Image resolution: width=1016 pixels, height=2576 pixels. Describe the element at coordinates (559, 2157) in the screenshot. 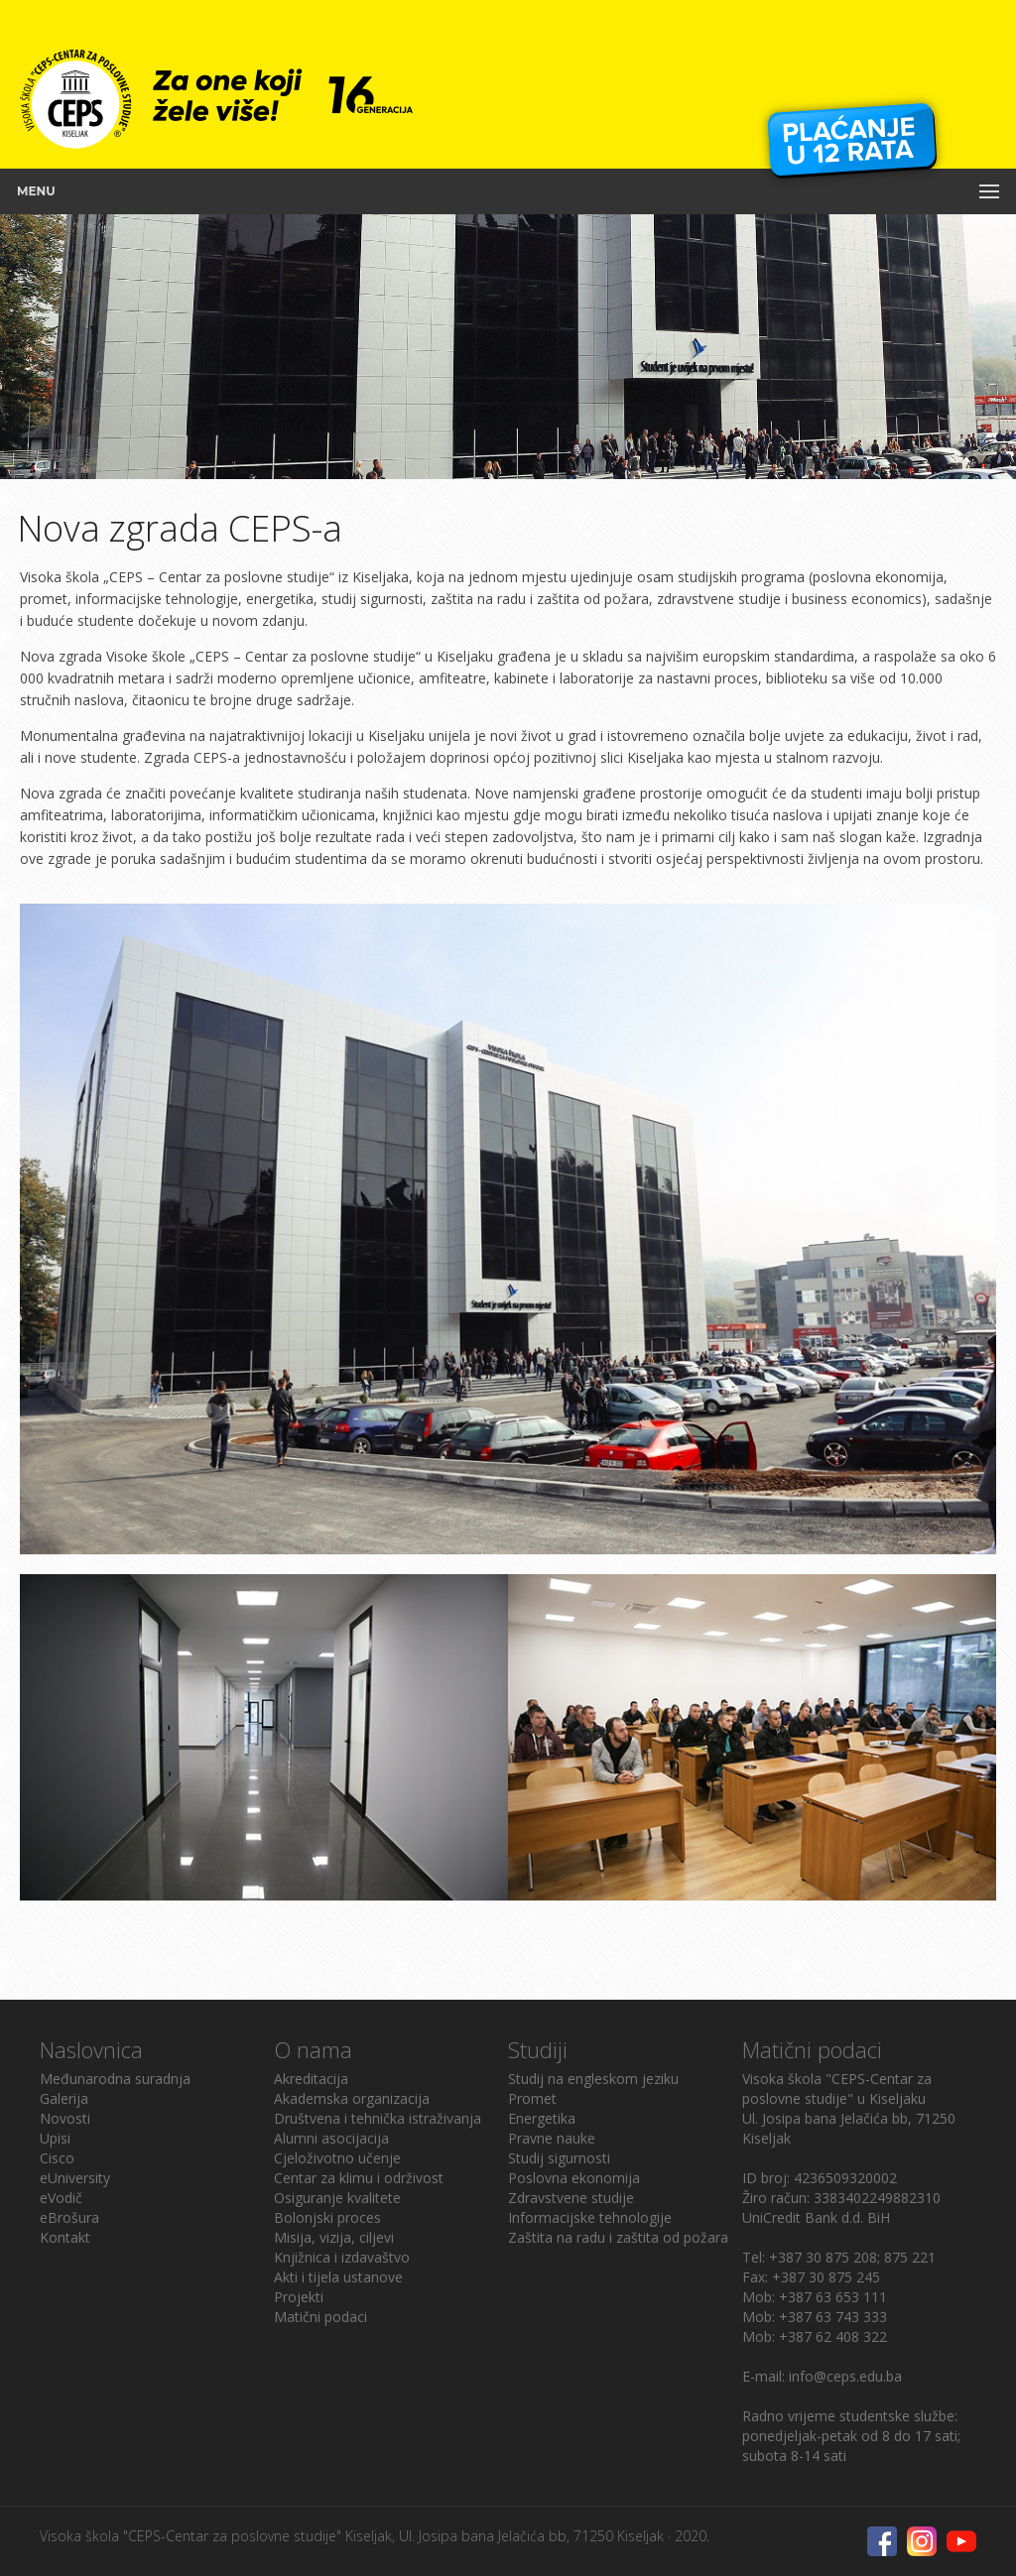

I see `Studij sigurnosti` at that location.